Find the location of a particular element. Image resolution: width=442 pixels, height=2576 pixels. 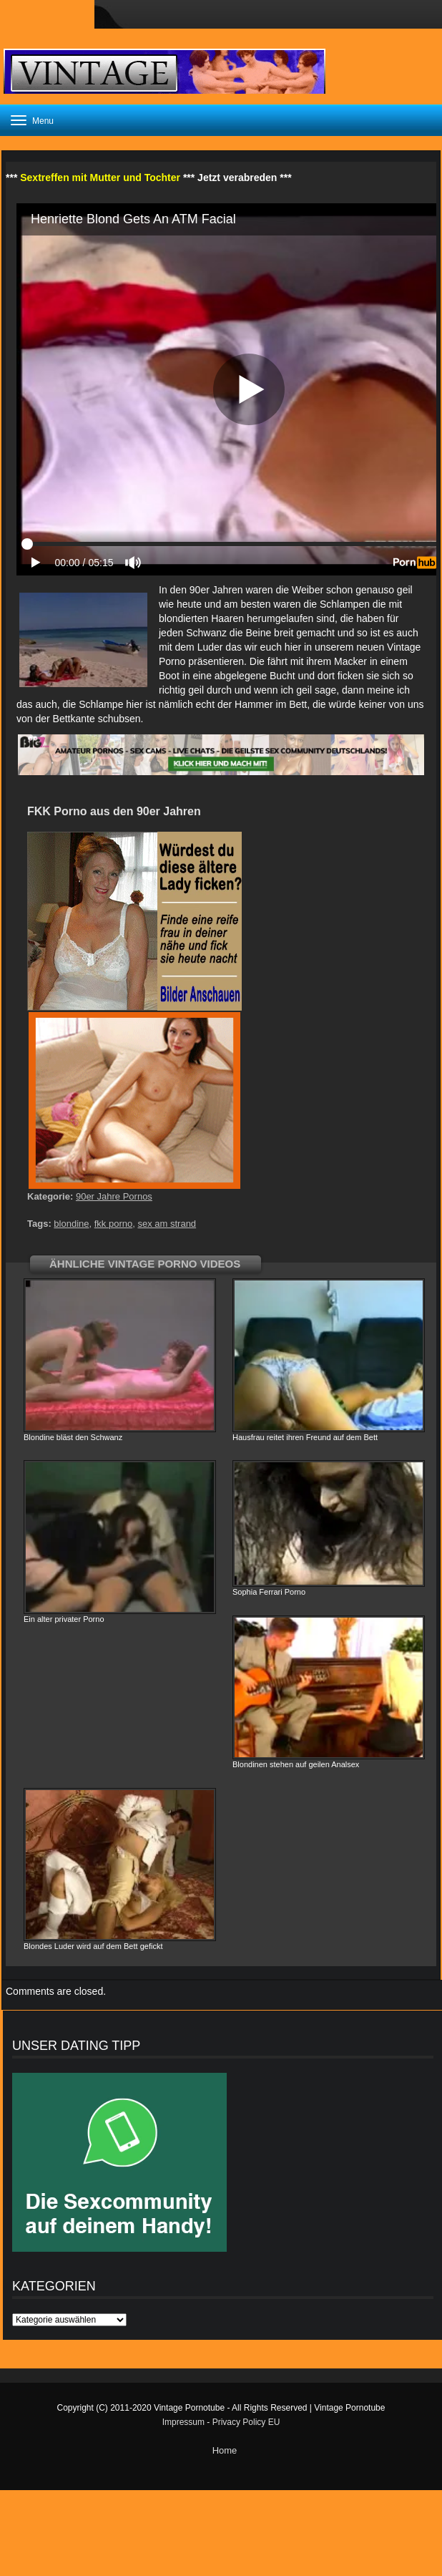

blondine is located at coordinates (71, 1223).